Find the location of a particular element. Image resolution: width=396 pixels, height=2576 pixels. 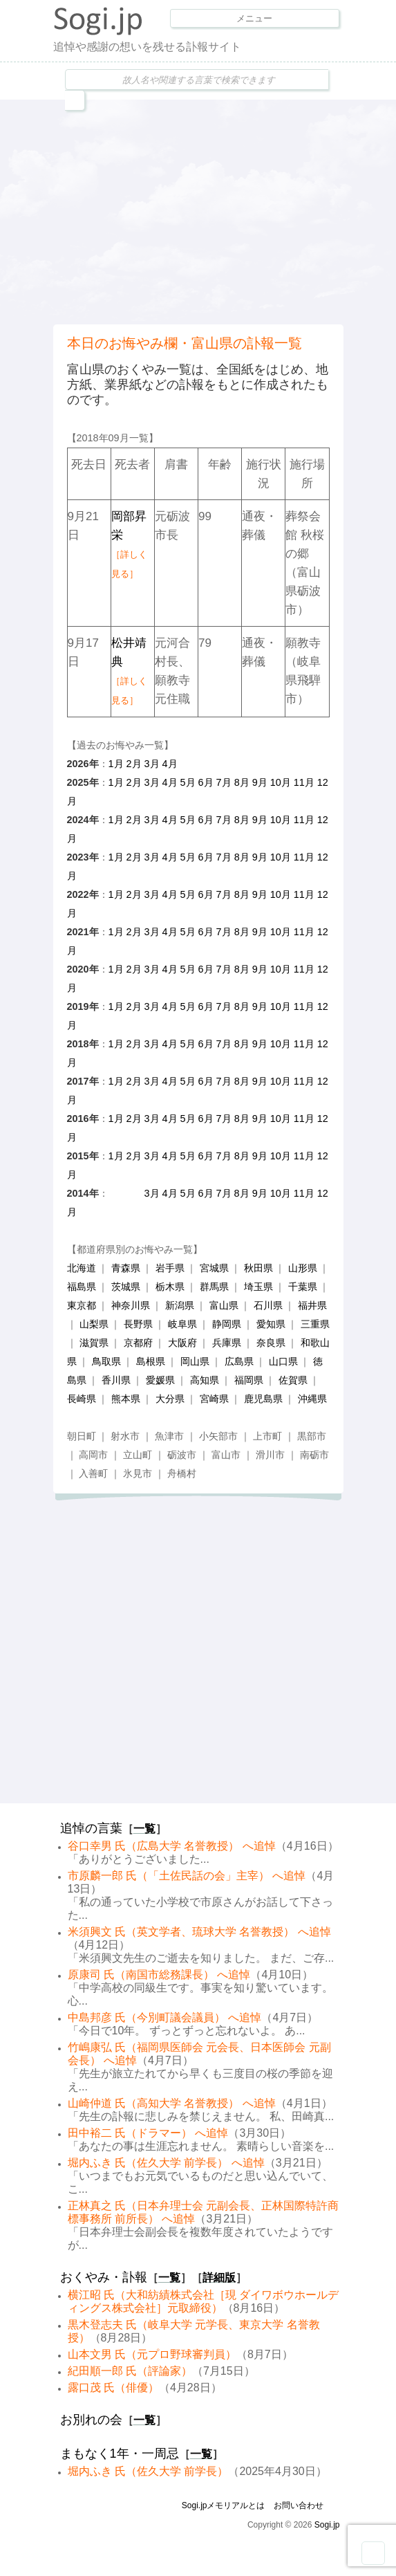

8月 is located at coordinates (241, 782).